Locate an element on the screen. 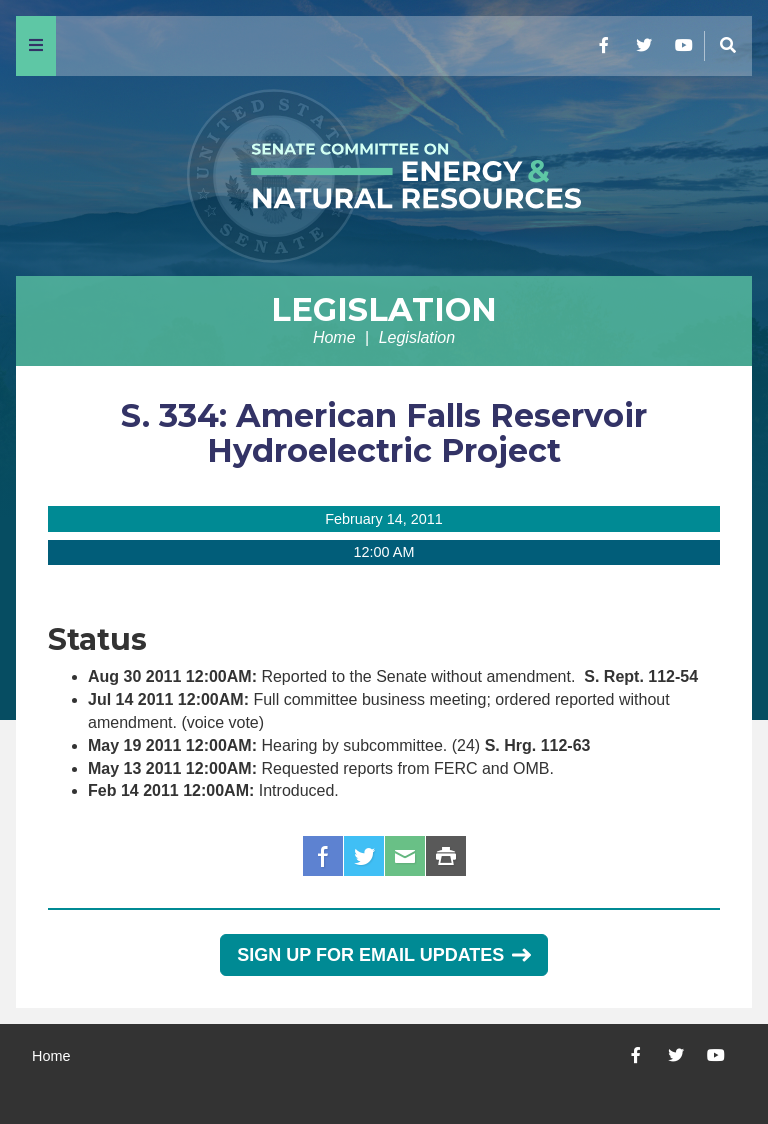  Email is located at coordinates (405, 856).